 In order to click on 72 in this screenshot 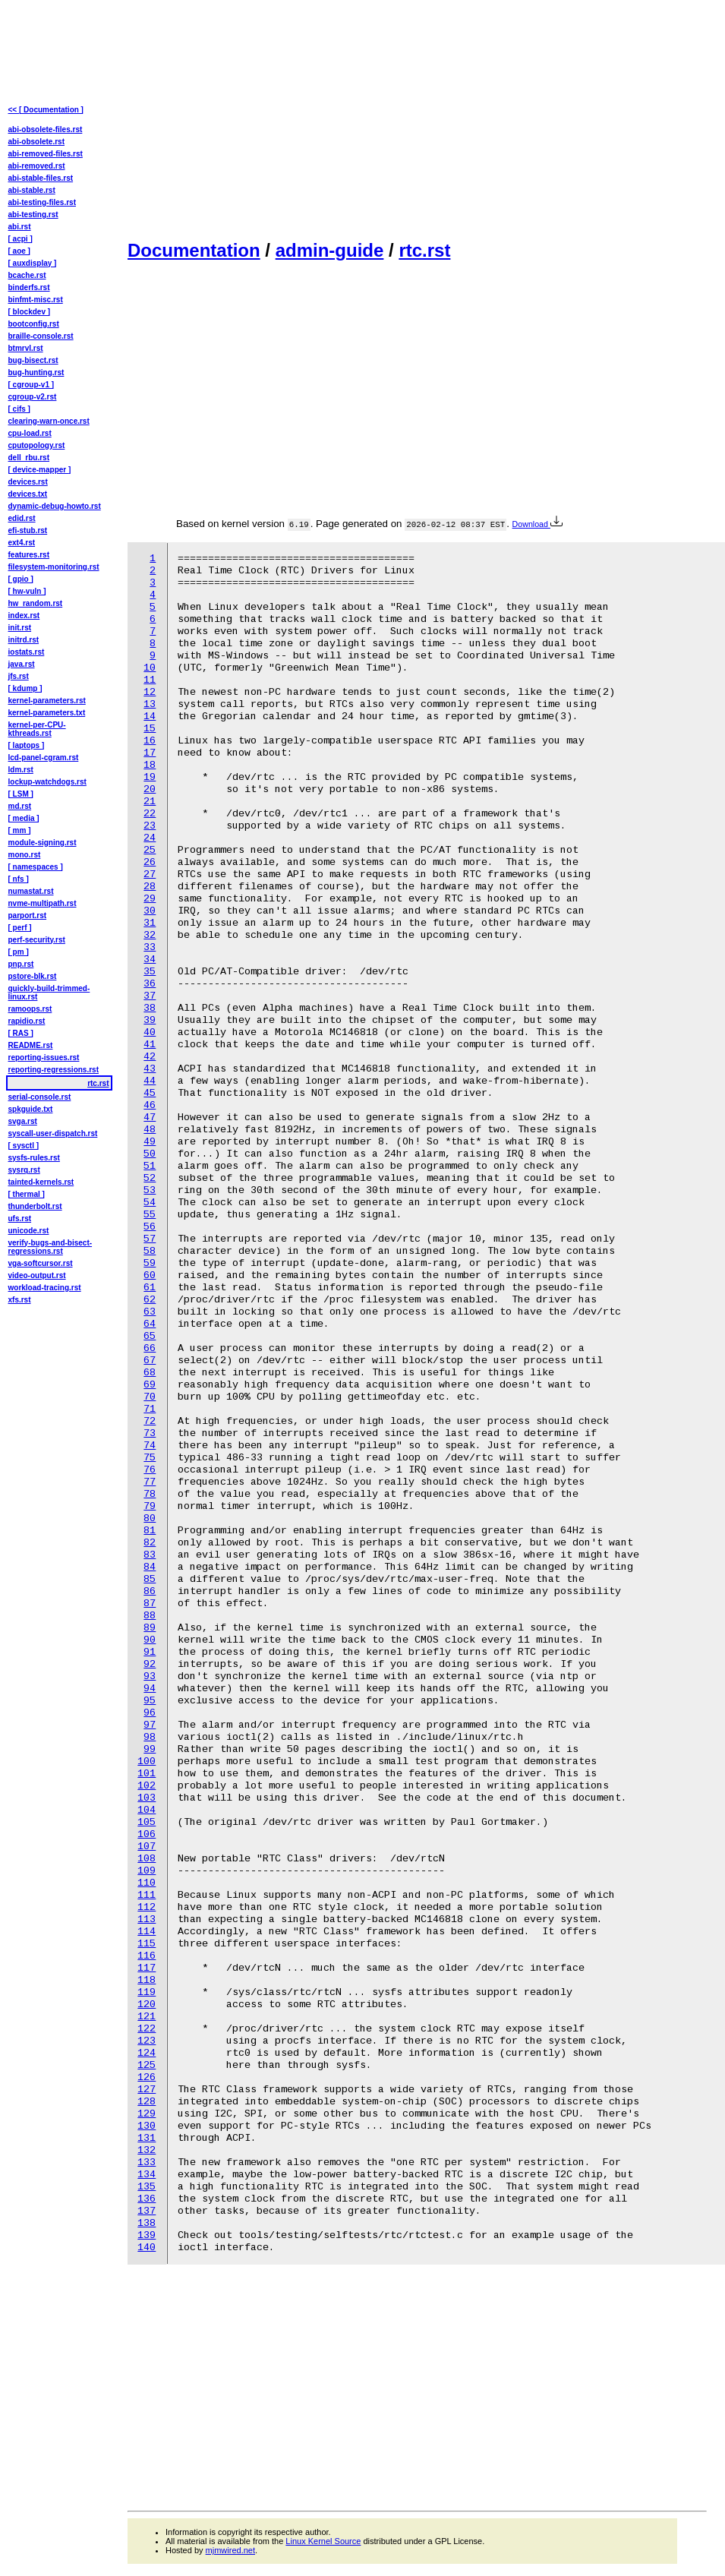, I will do `click(149, 1421)`.